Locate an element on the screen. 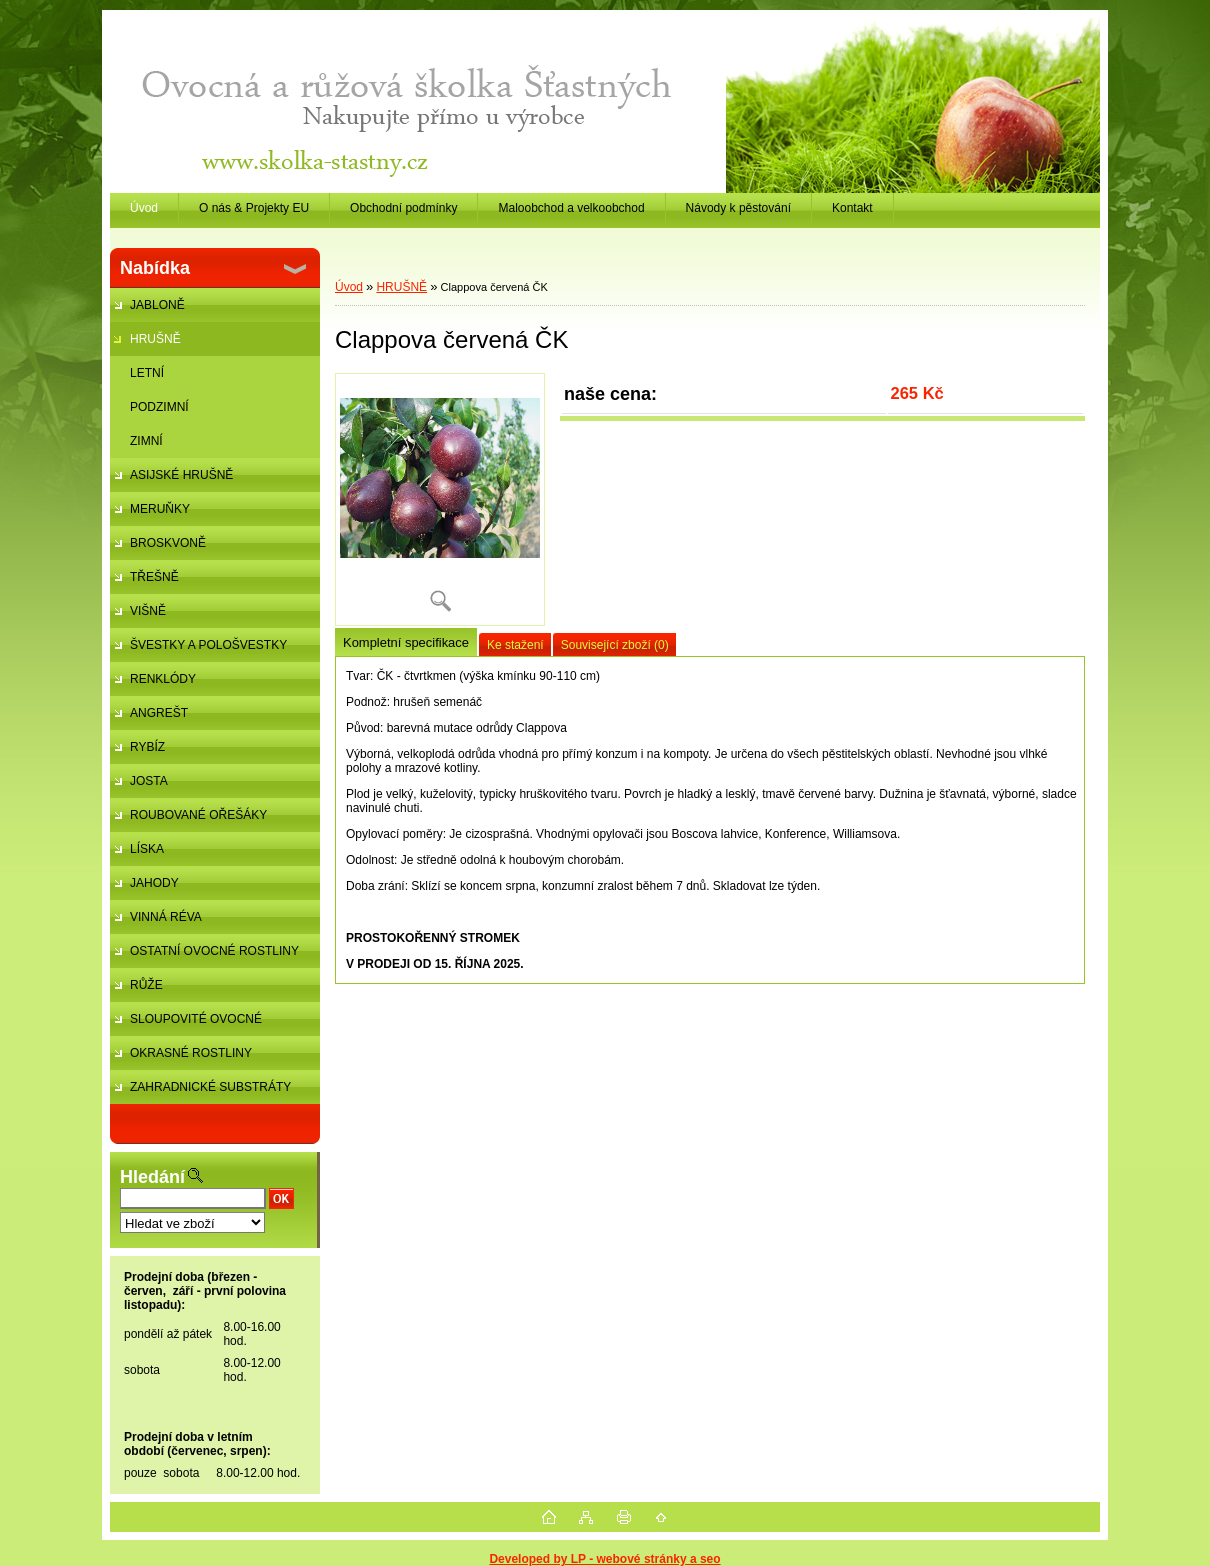 The height and width of the screenshot is (1566, 1210). Ke stažení is located at coordinates (515, 645).